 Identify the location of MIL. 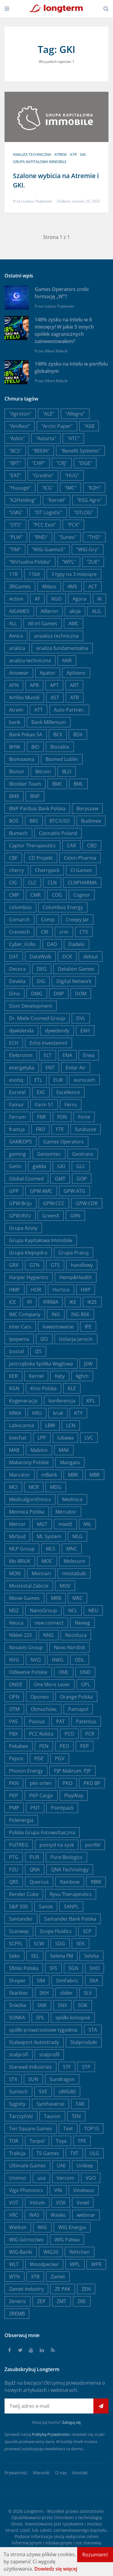
(87, 1524).